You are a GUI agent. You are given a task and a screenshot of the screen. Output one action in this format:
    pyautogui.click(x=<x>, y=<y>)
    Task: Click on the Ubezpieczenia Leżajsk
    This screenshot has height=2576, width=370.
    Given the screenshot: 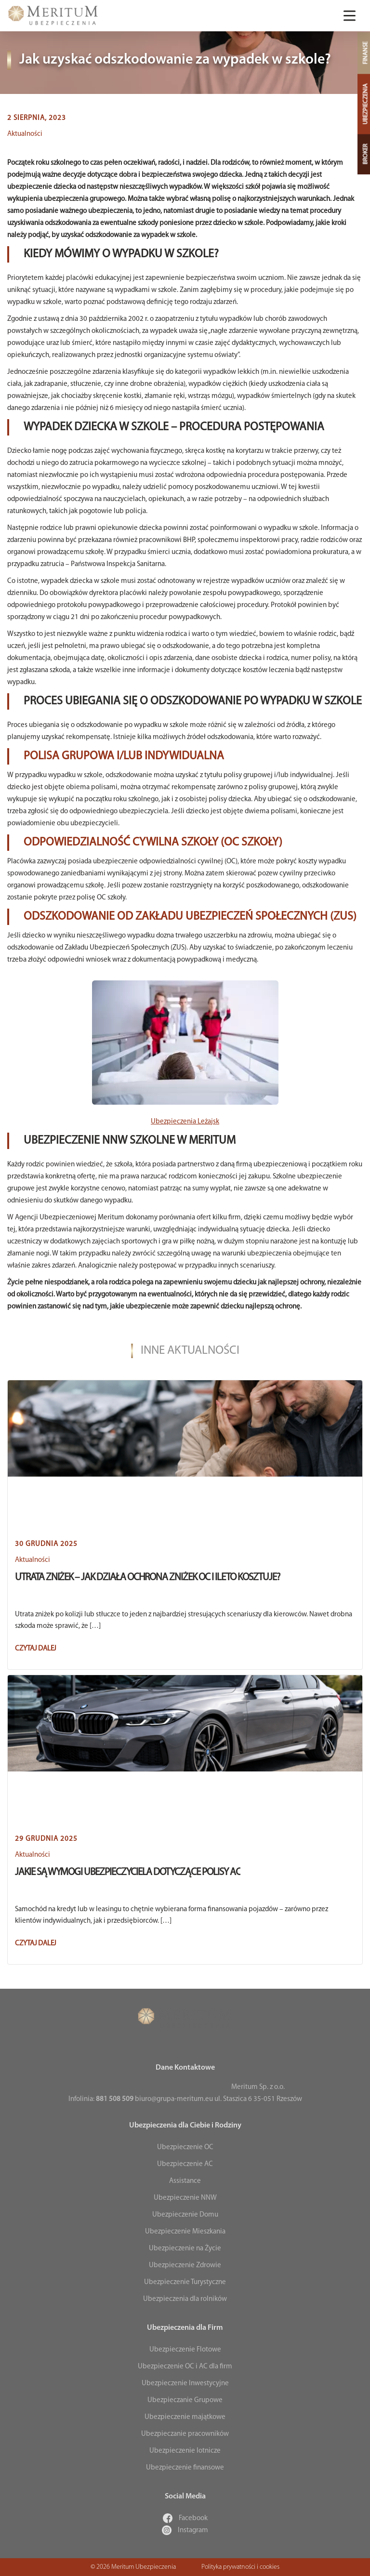 What is the action you would take?
    pyautogui.click(x=185, y=1121)
    